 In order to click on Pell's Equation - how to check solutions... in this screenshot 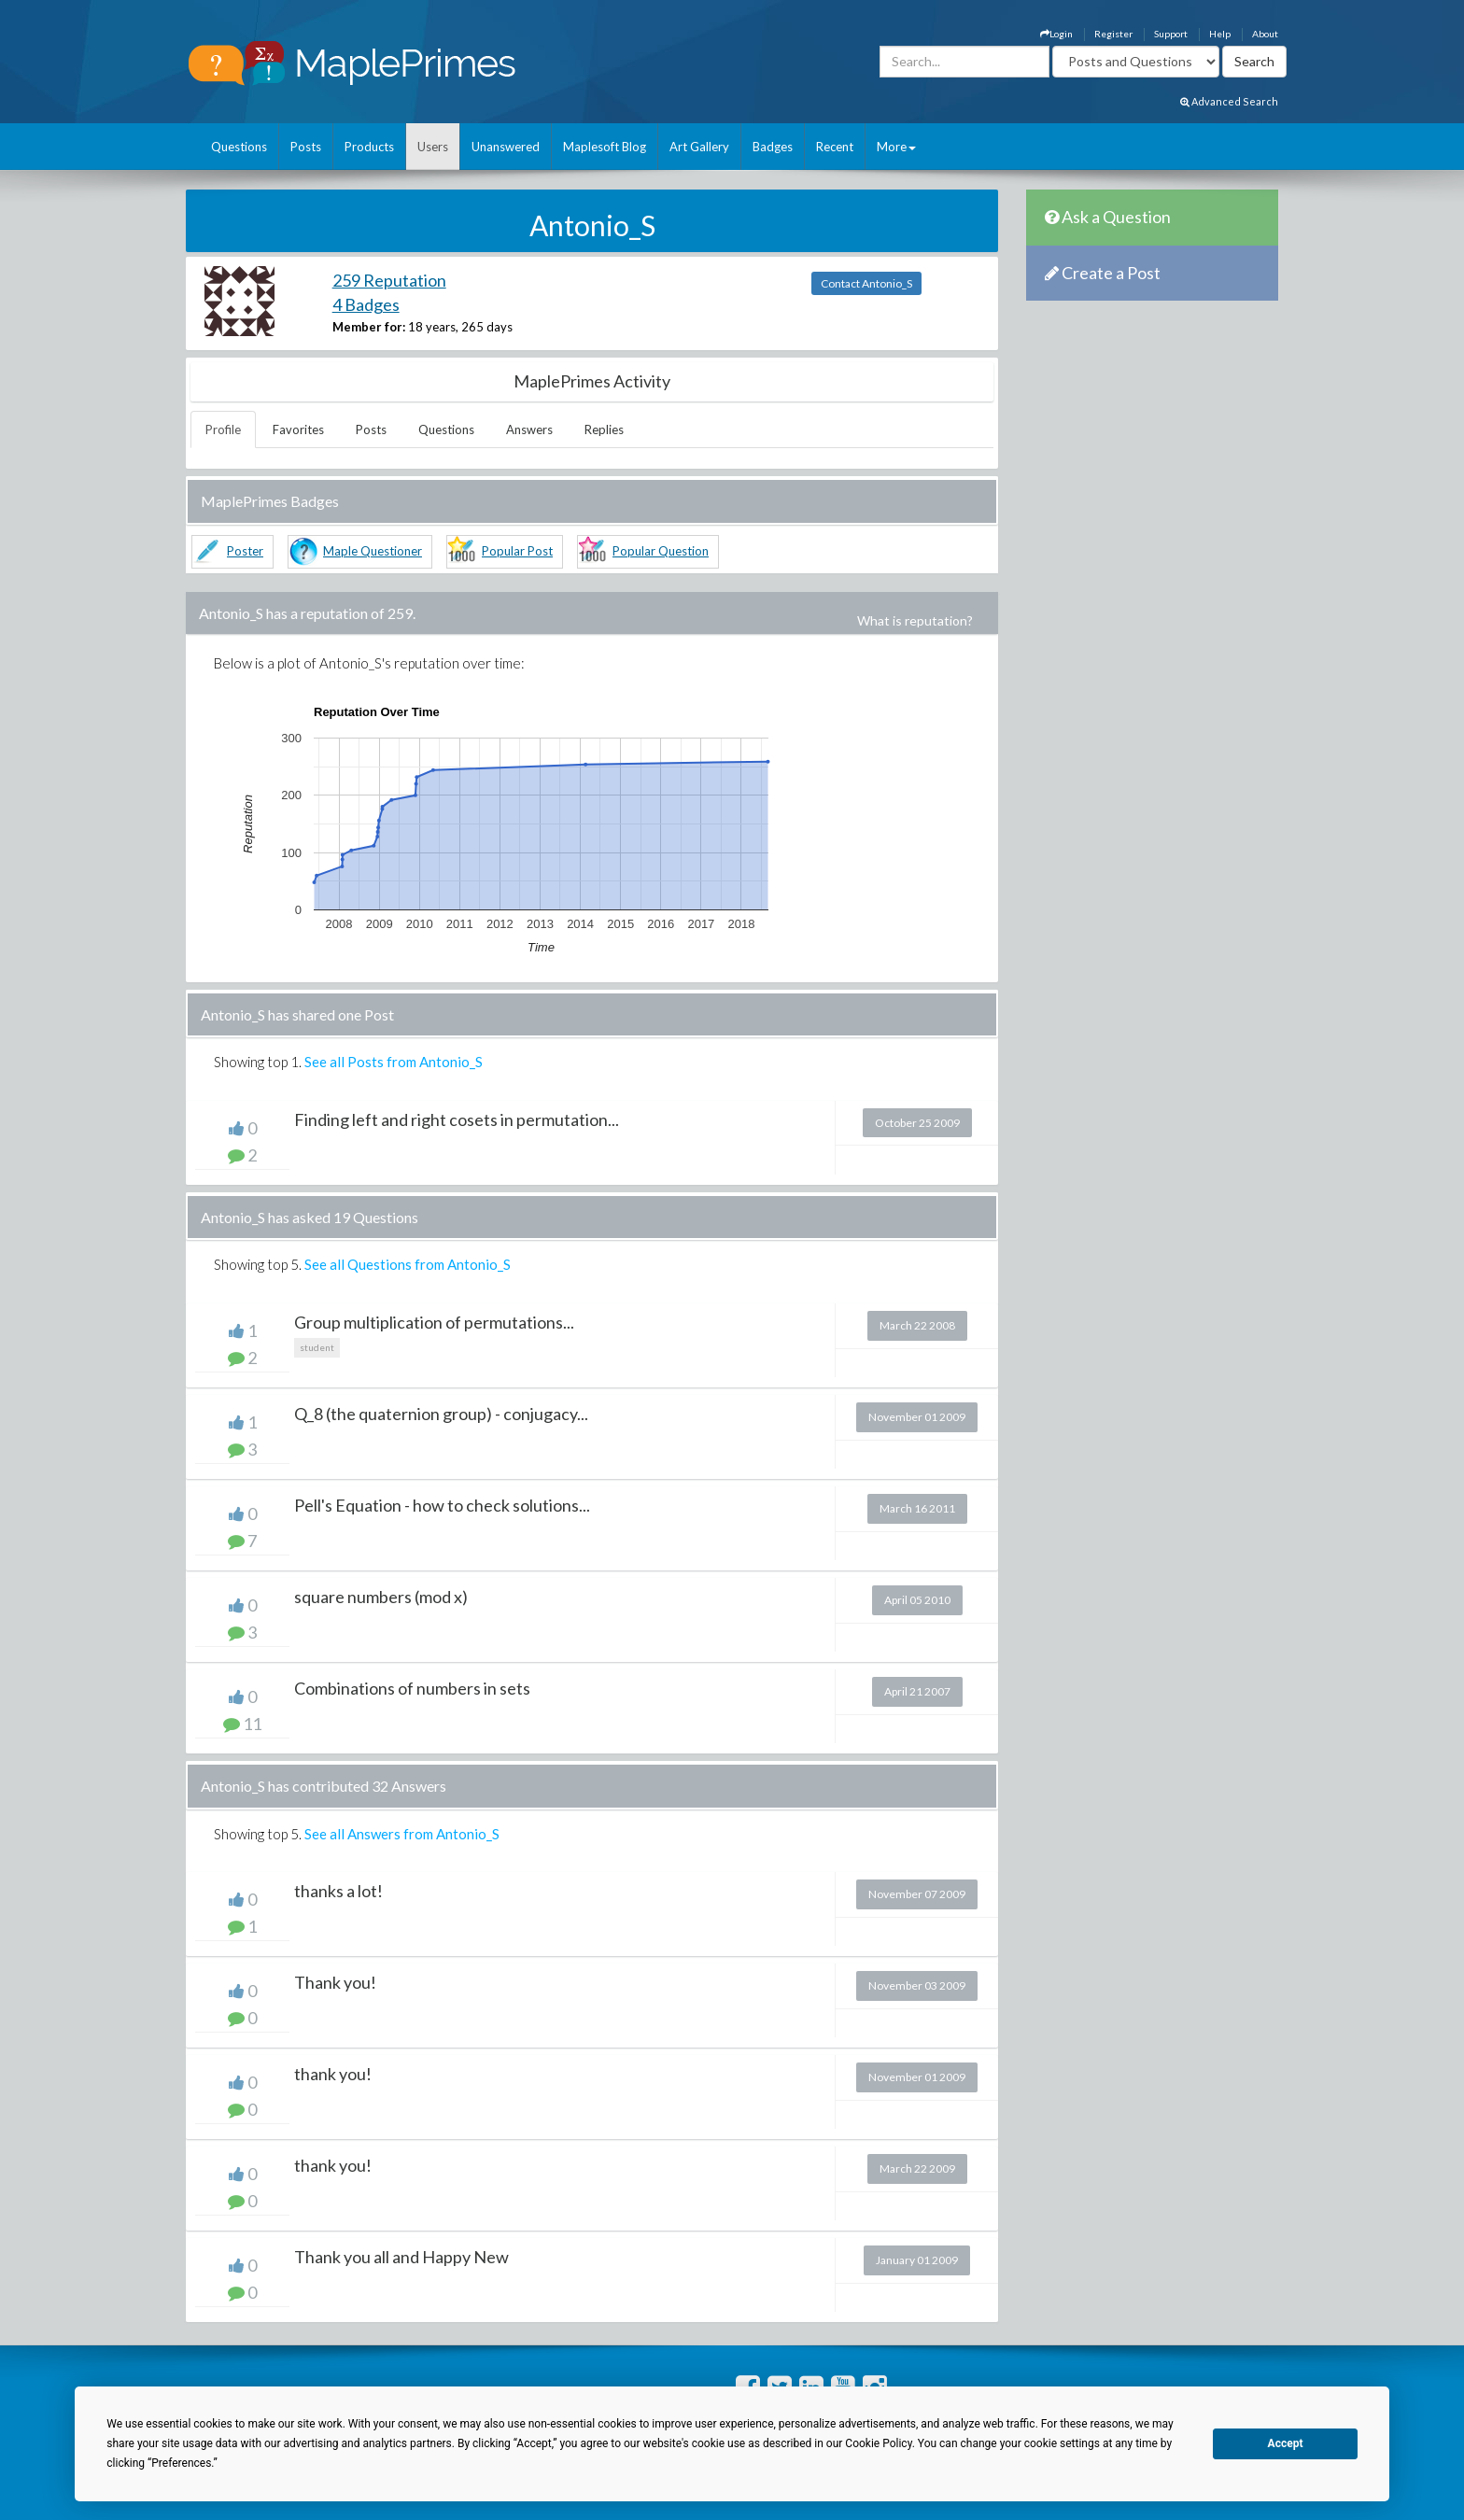, I will do `click(442, 1505)`.